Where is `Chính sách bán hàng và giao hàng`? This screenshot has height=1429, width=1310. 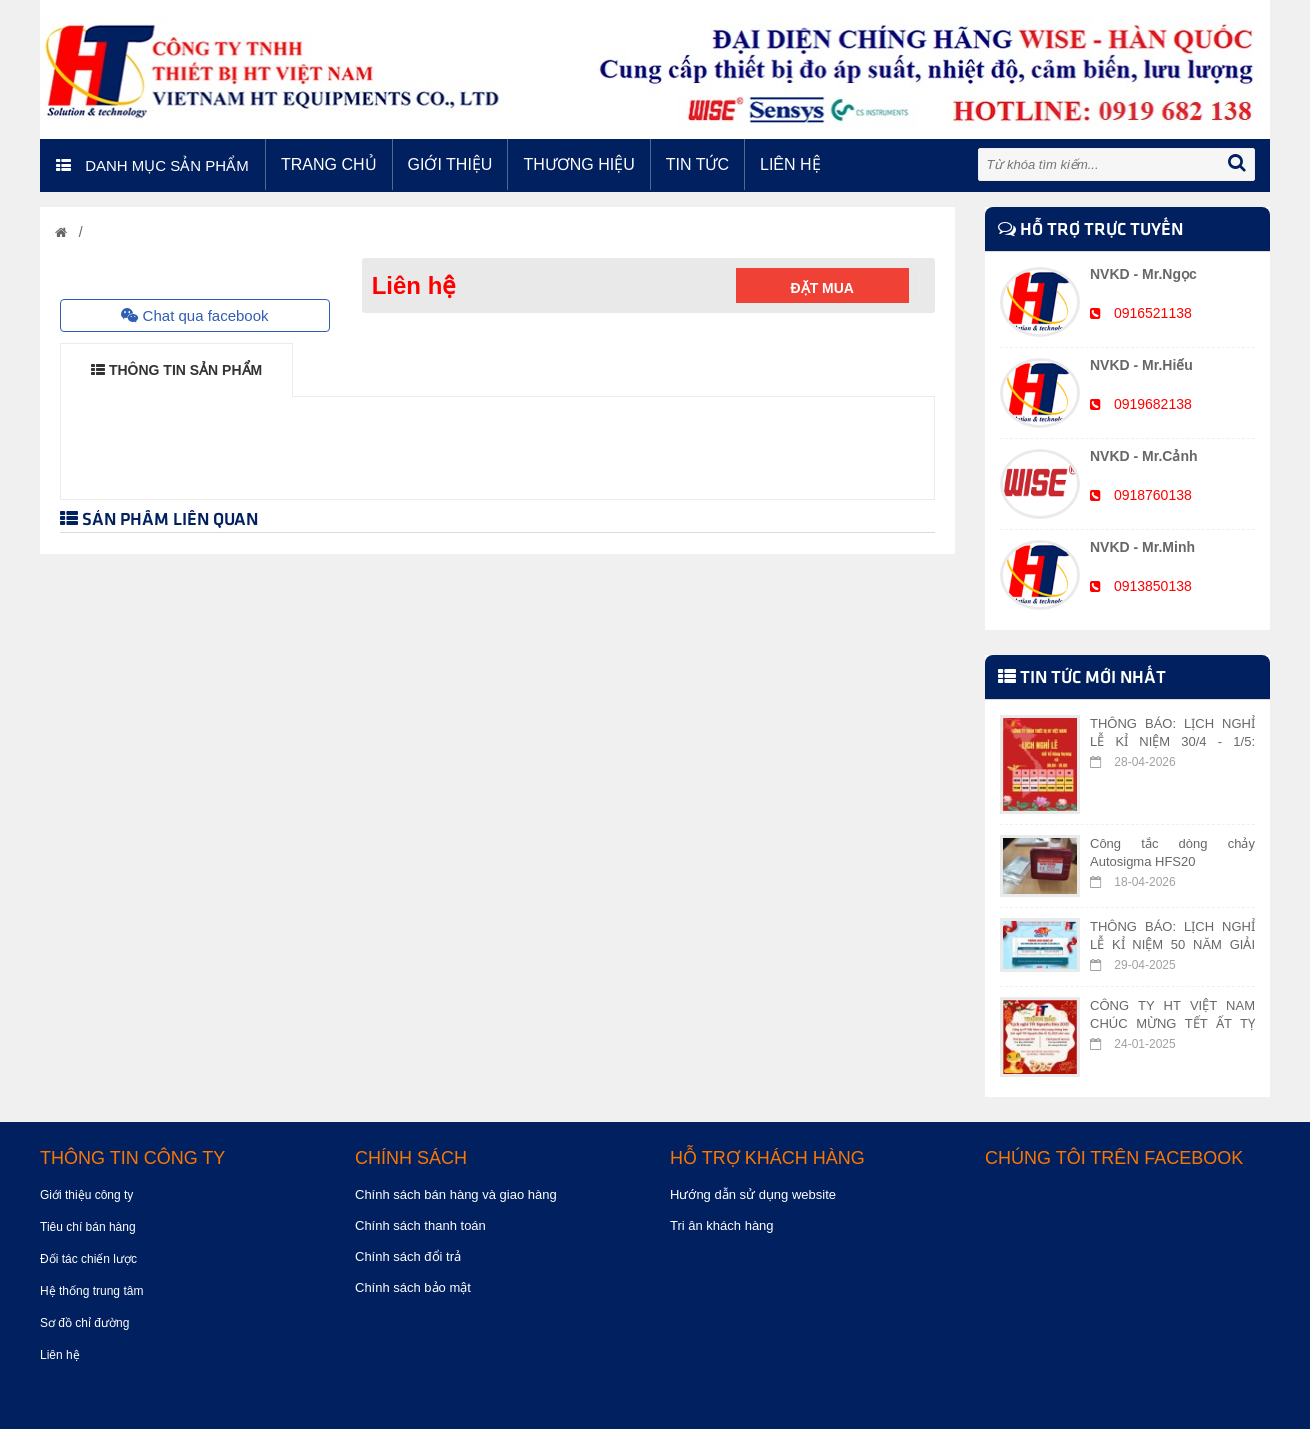
Chính sách bán hàng và giao hàng is located at coordinates (456, 1194).